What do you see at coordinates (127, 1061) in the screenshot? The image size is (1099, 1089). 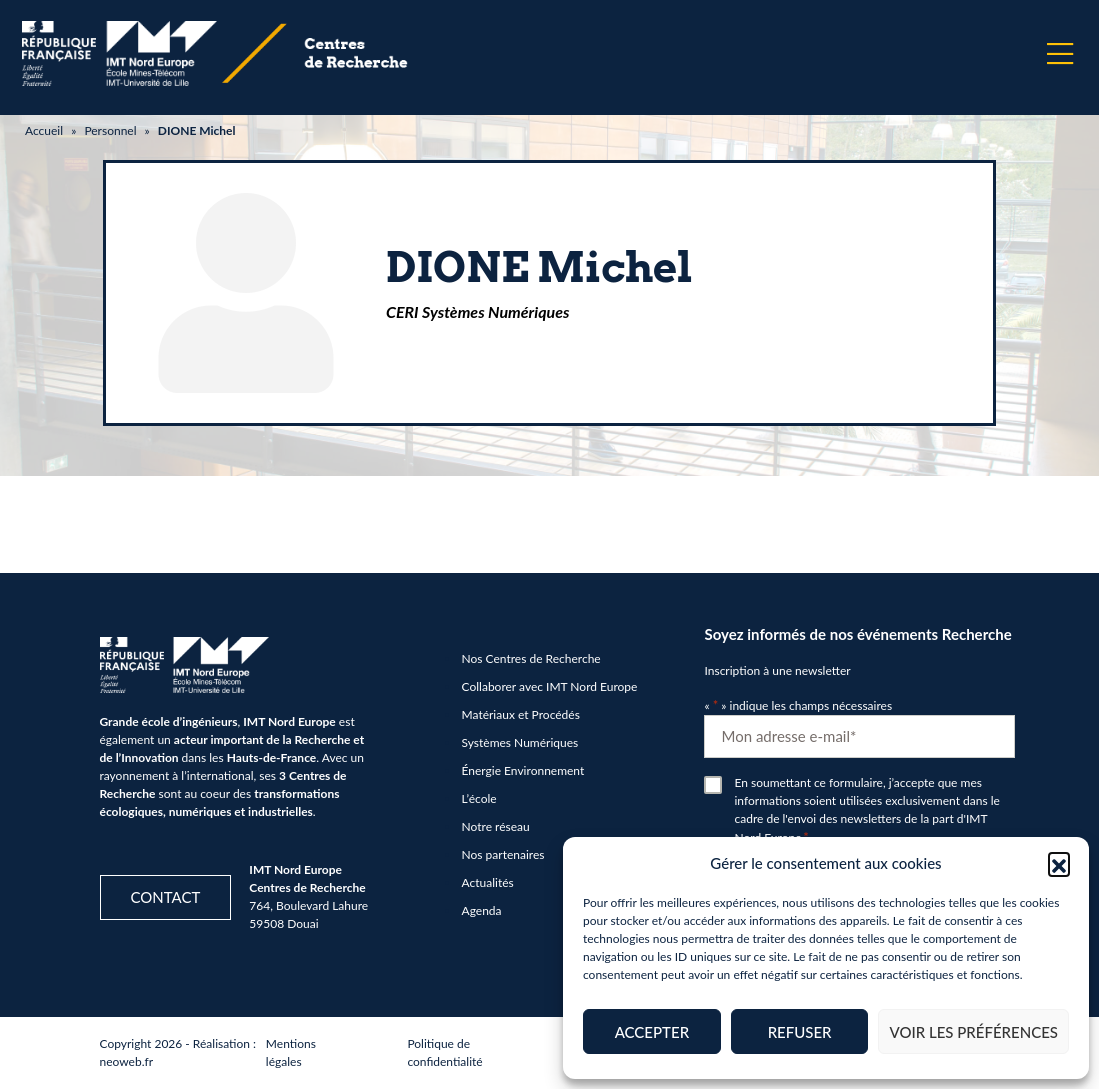 I see `neoweb.fr` at bounding box center [127, 1061].